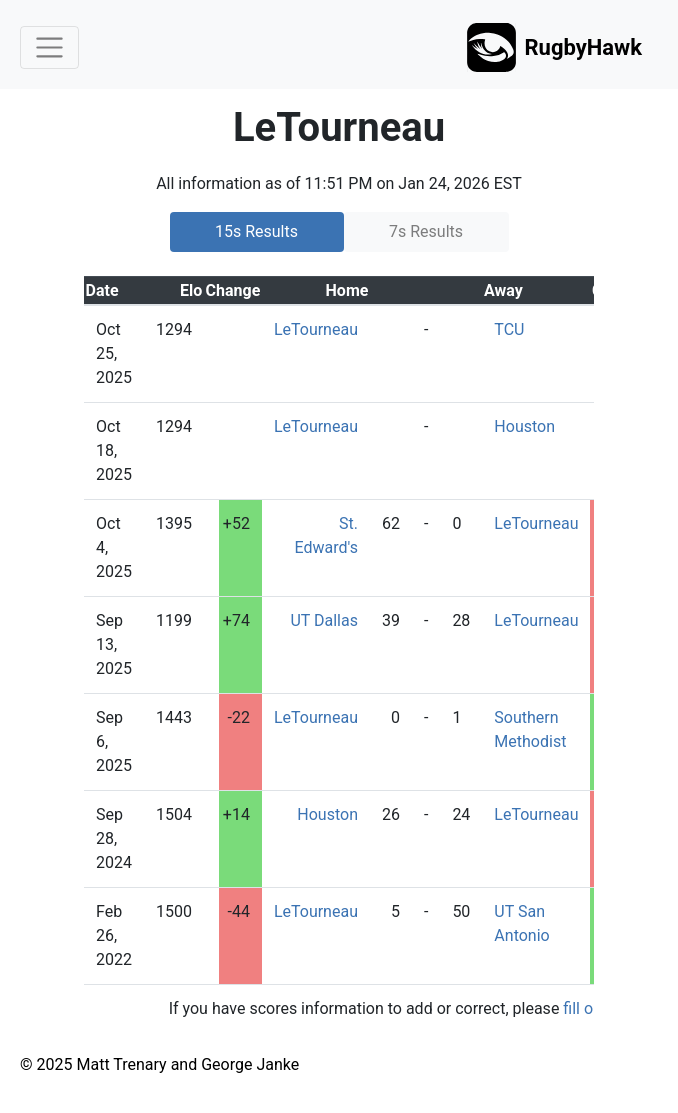  Describe the element at coordinates (524, 426) in the screenshot. I see `Houston` at that location.